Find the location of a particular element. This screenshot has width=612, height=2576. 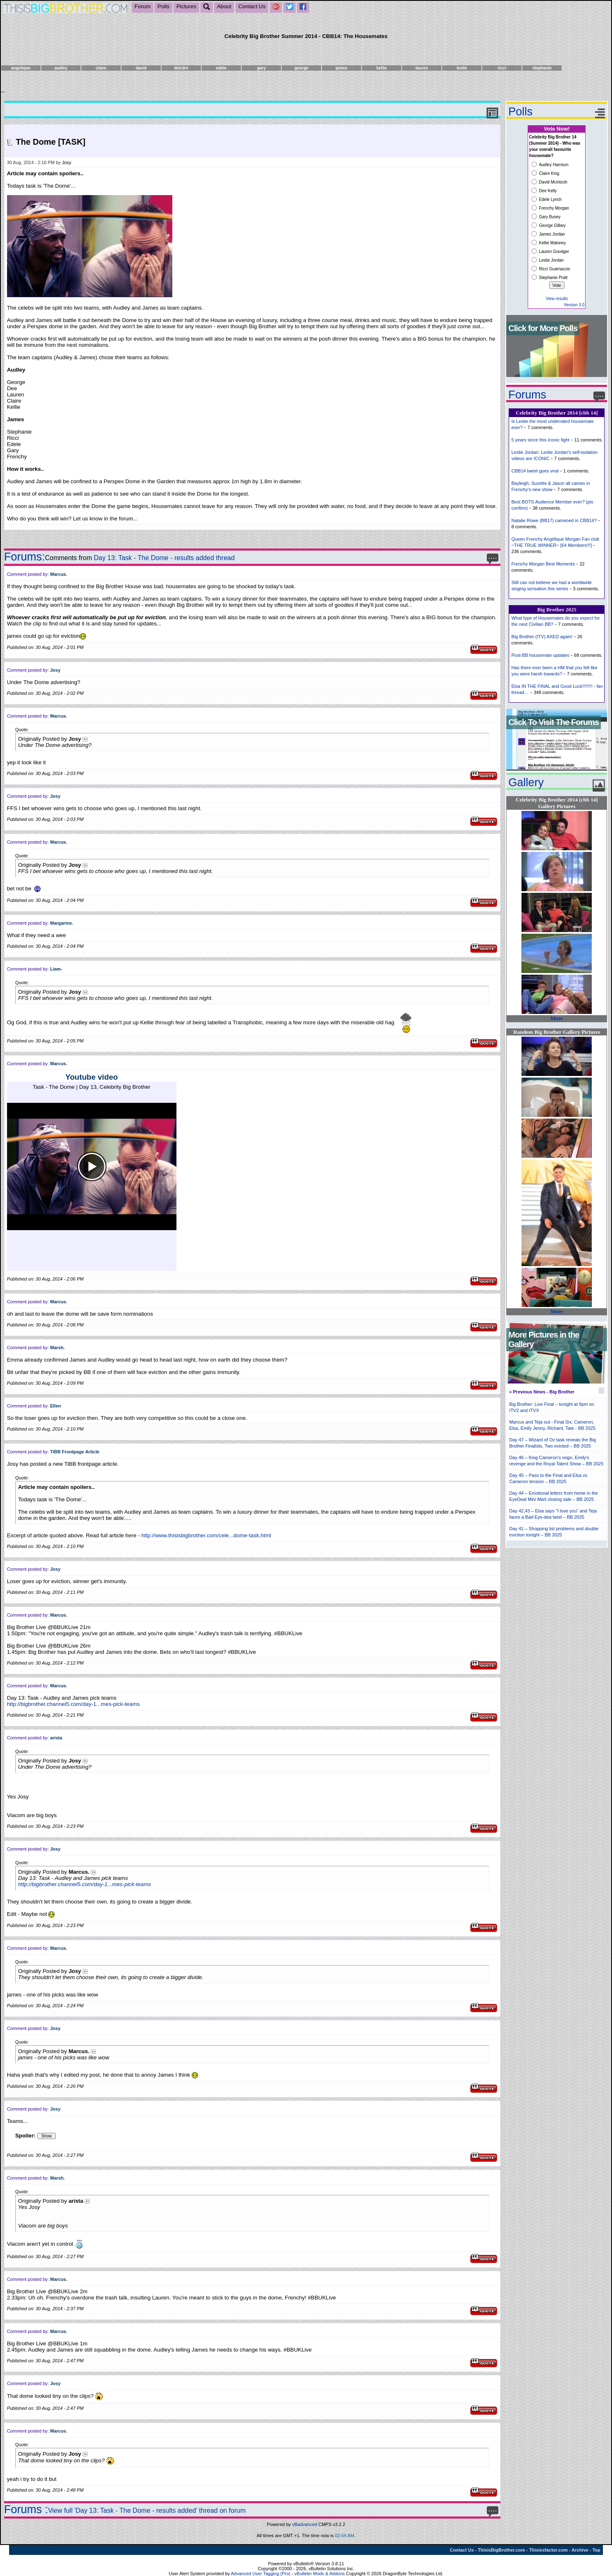

Contact Us is located at coordinates (252, 6).